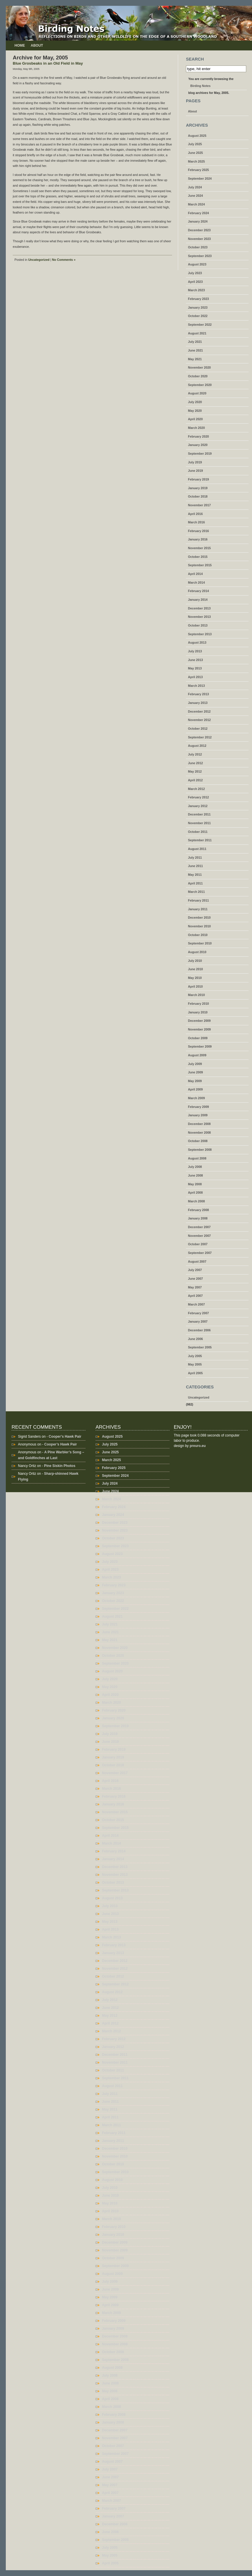  Describe the element at coordinates (198, 900) in the screenshot. I see `February 2011` at that location.